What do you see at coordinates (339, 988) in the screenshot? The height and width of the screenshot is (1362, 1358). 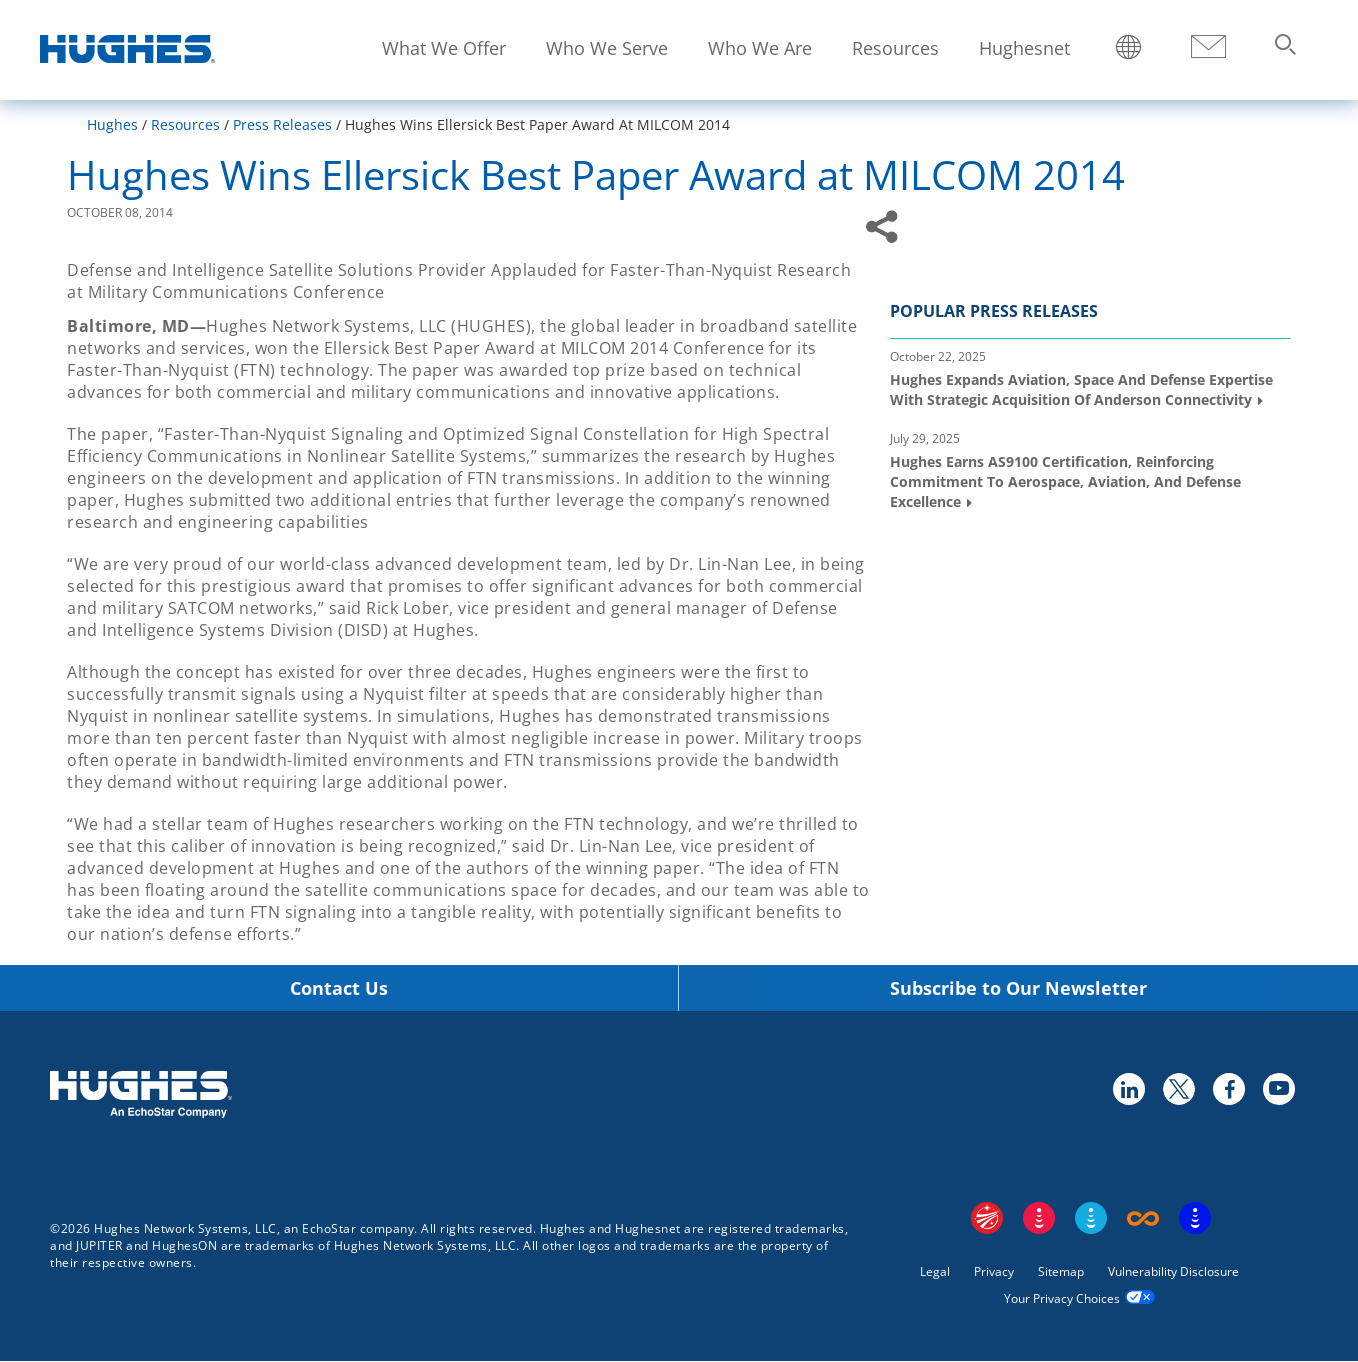 I see `Contact Us` at bounding box center [339, 988].